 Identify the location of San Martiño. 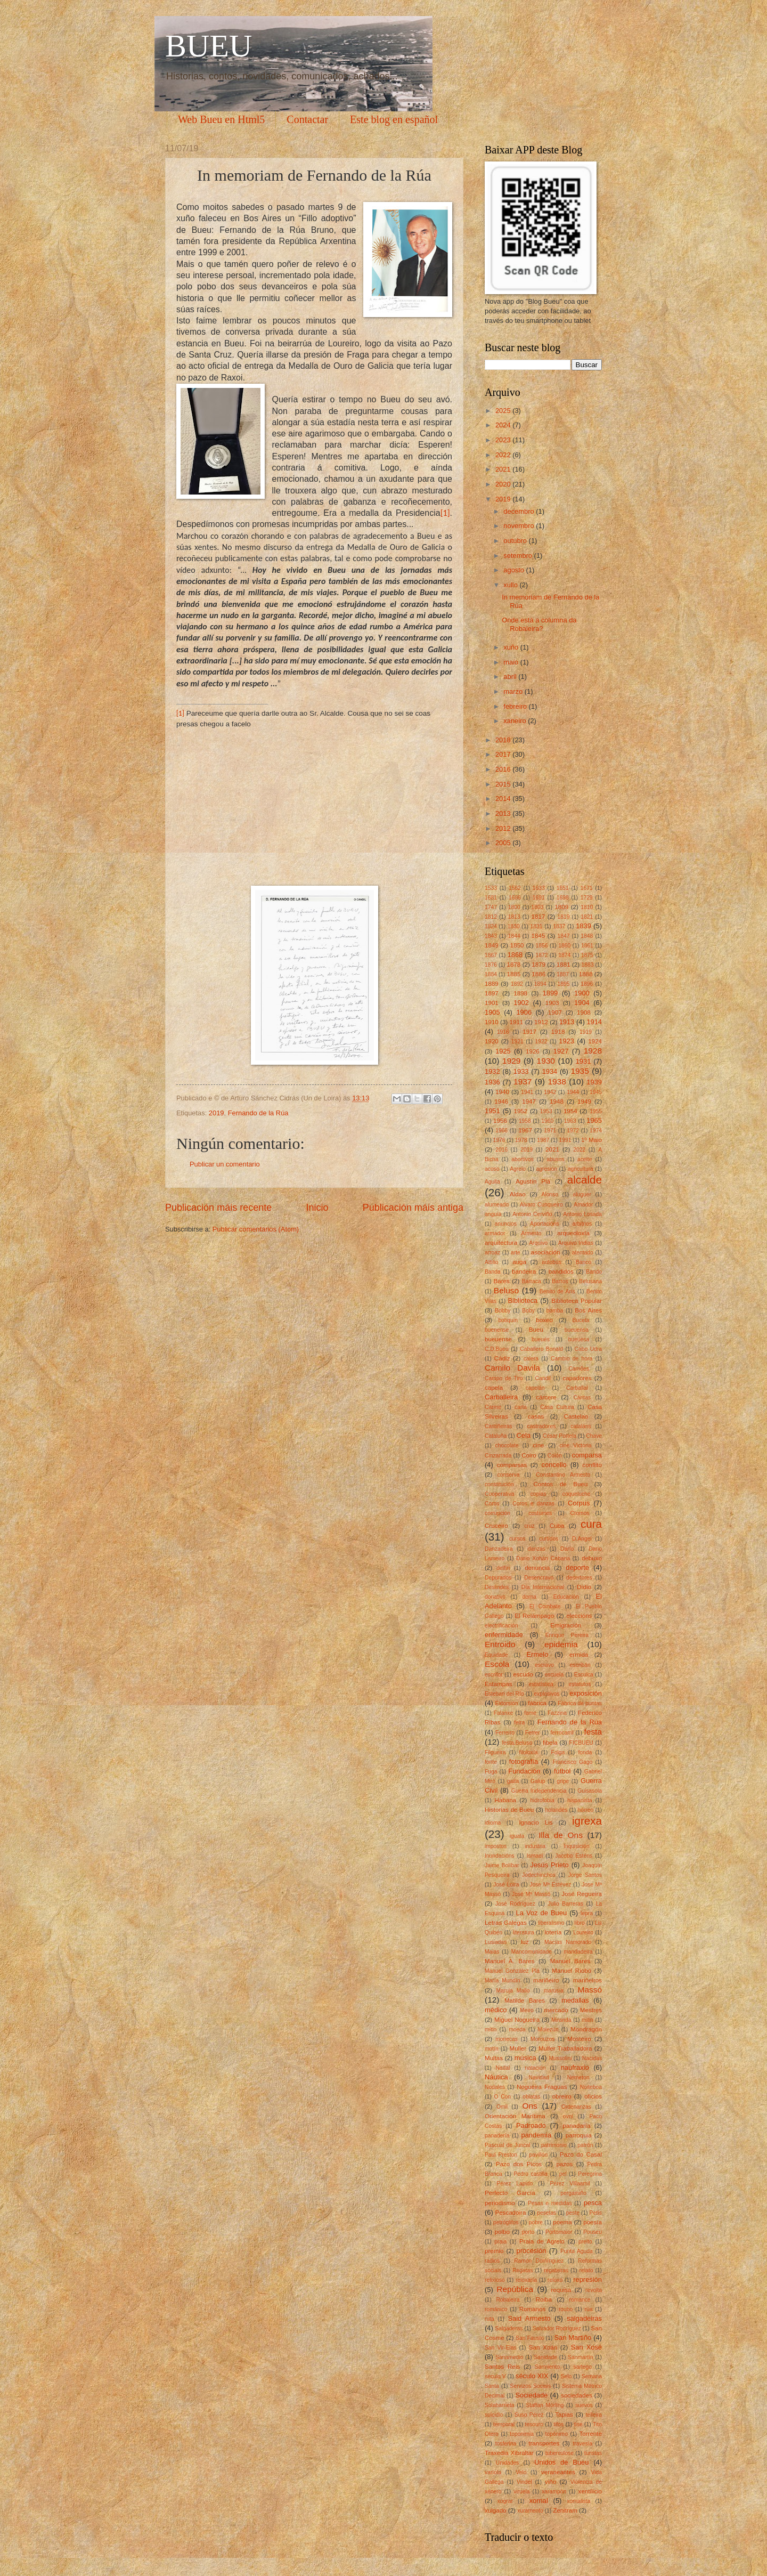
(572, 2338).